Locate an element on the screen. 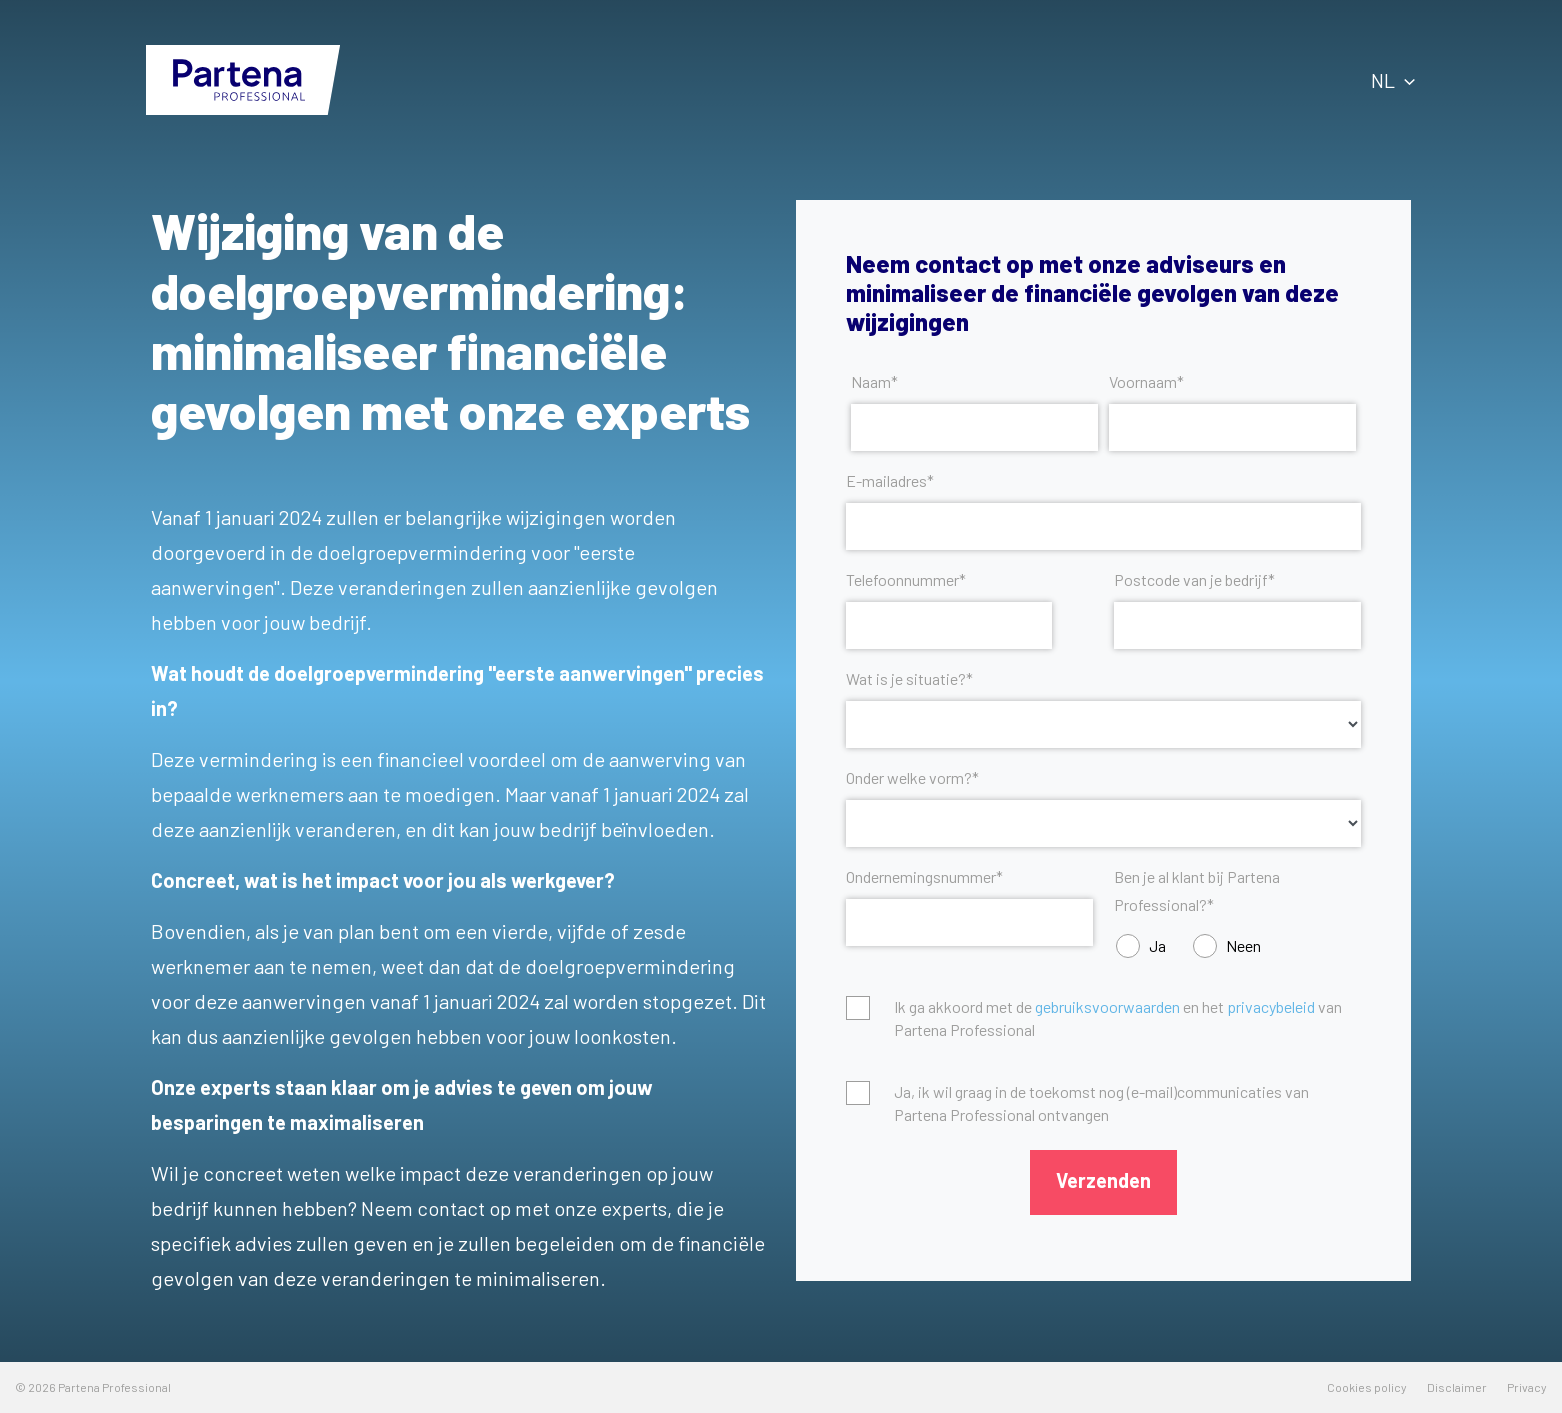  Ja, ik wil graag in de toekomst nog (e-mail)communicaties van Partena Professional ontvangen is located at coordinates (1101, 1102).